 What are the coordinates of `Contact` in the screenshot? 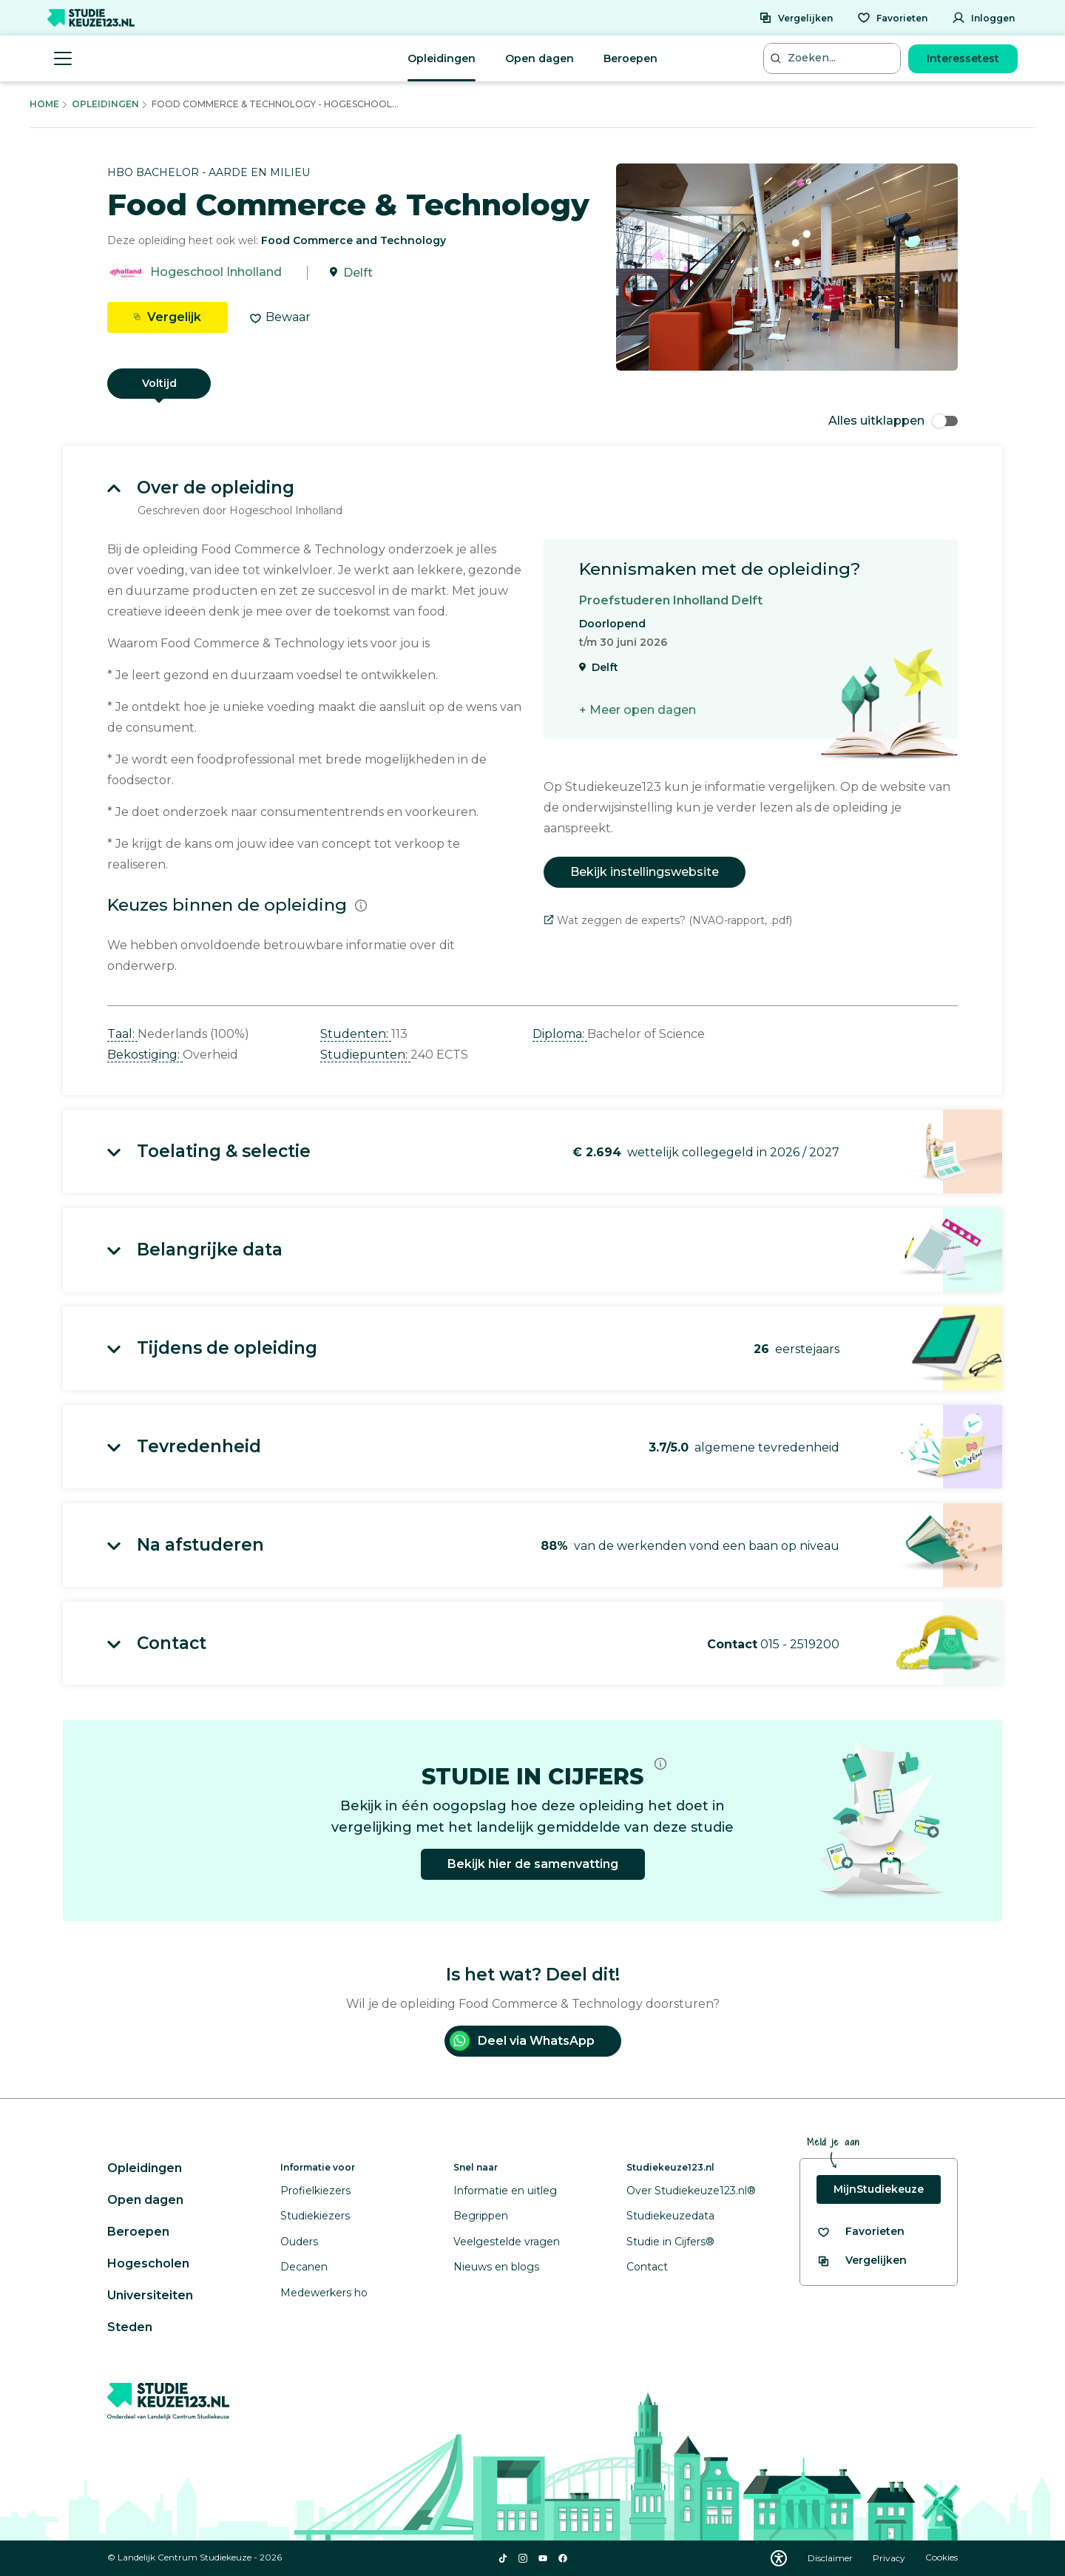 It's located at (647, 2266).